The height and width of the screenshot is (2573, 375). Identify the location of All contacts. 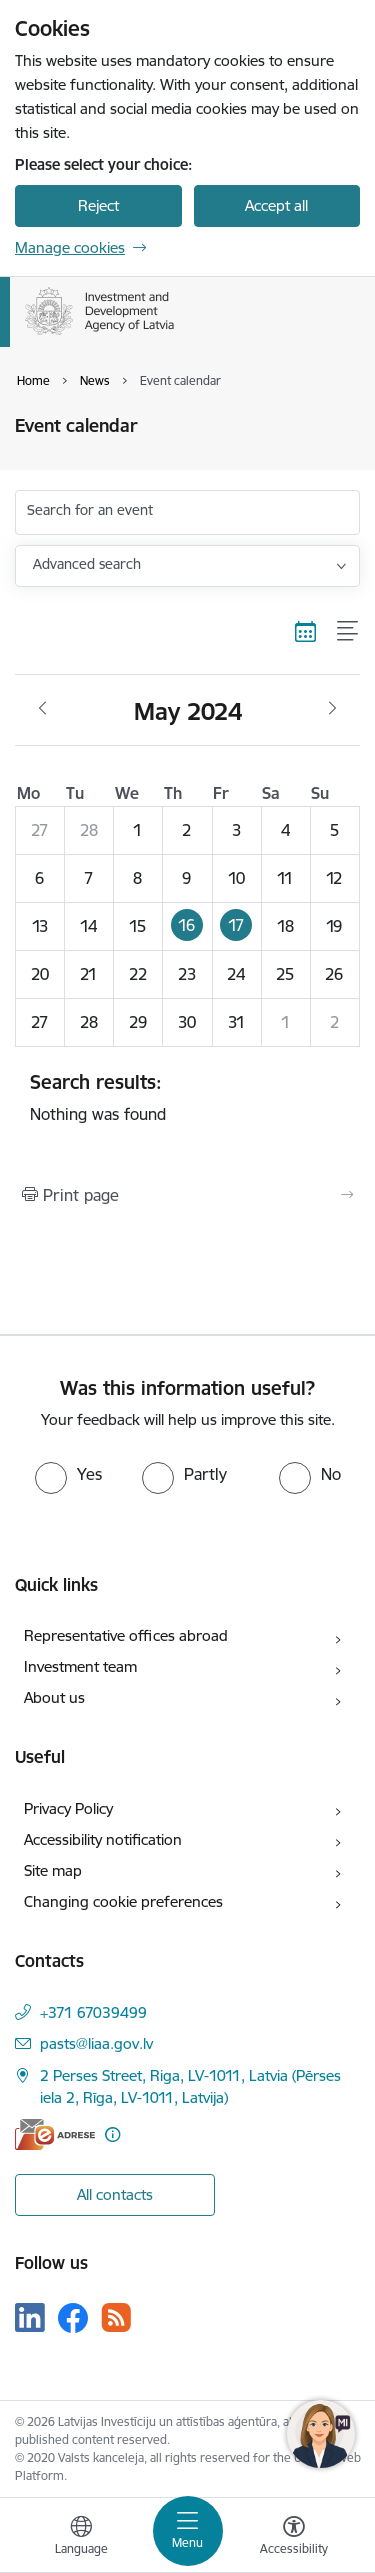
(115, 2194).